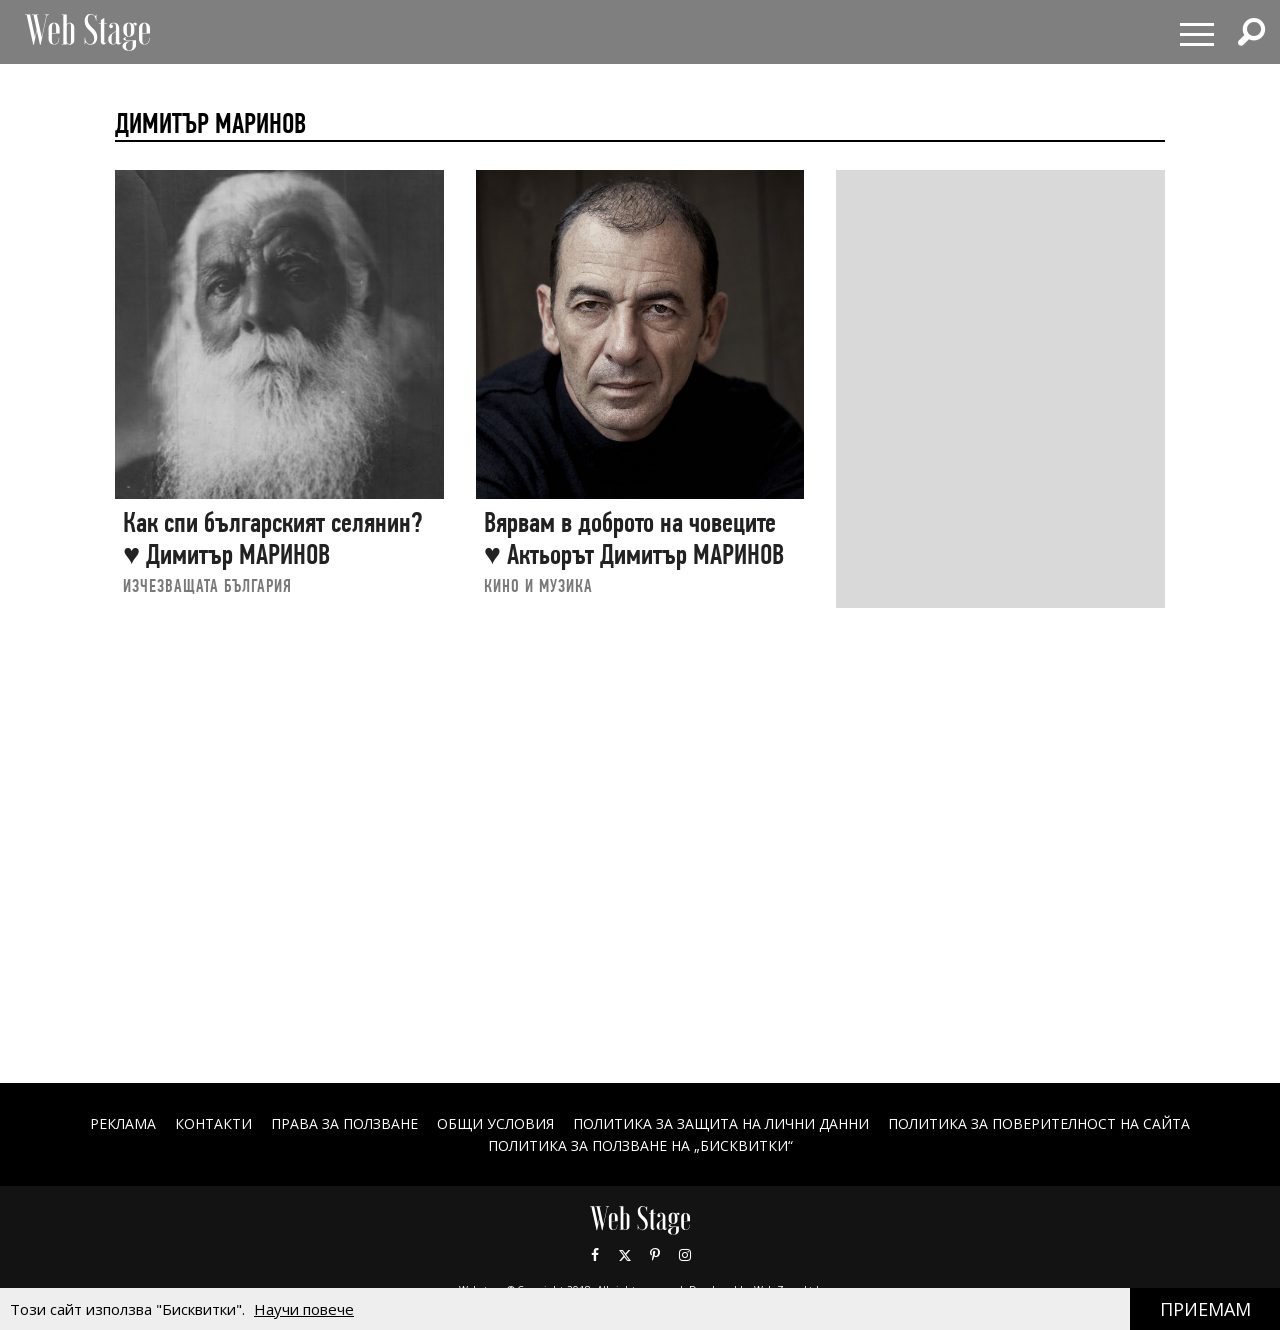 This screenshot has width=1280, height=1330. Describe the element at coordinates (1039, 1123) in the screenshot. I see `ПОЛИТИКА ЗА ПОВЕРИТЕЛНОСТ НА САЙТА` at that location.